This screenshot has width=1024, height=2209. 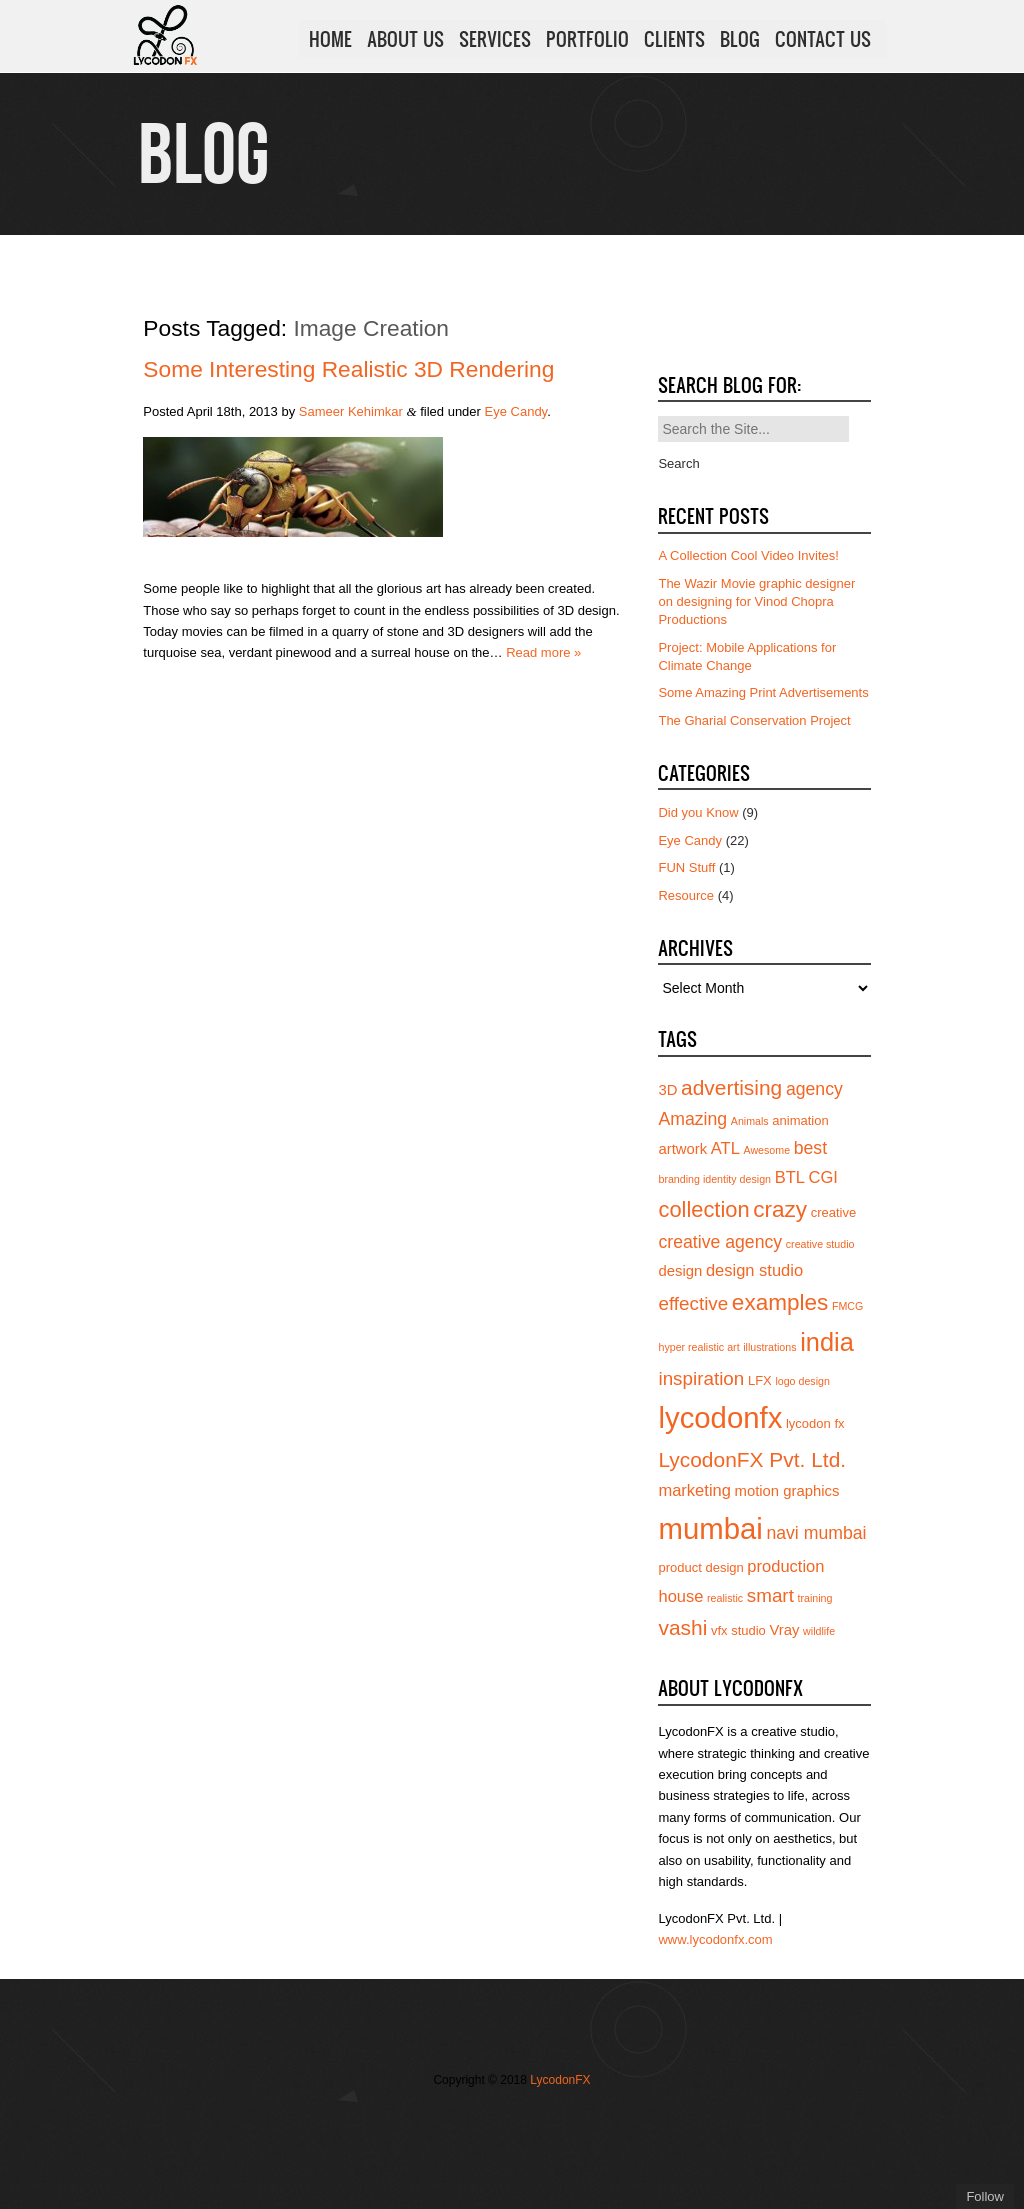 I want to click on creative agency [creative agency (7 items)], so click(x=720, y=1242).